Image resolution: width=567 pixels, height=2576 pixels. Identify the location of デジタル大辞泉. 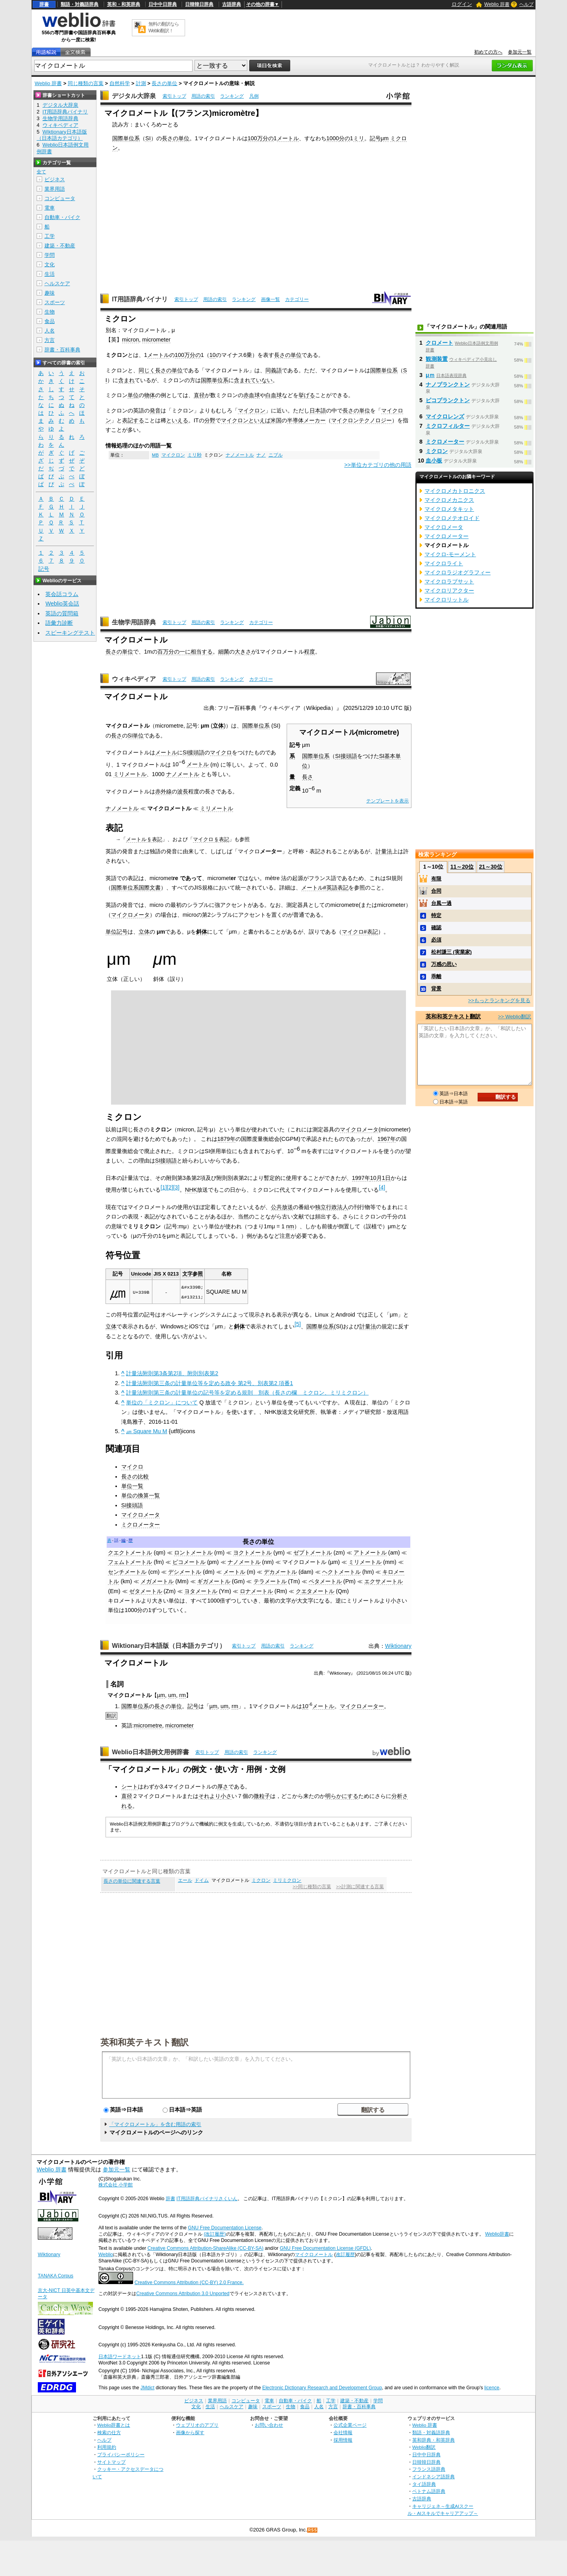
(134, 96).